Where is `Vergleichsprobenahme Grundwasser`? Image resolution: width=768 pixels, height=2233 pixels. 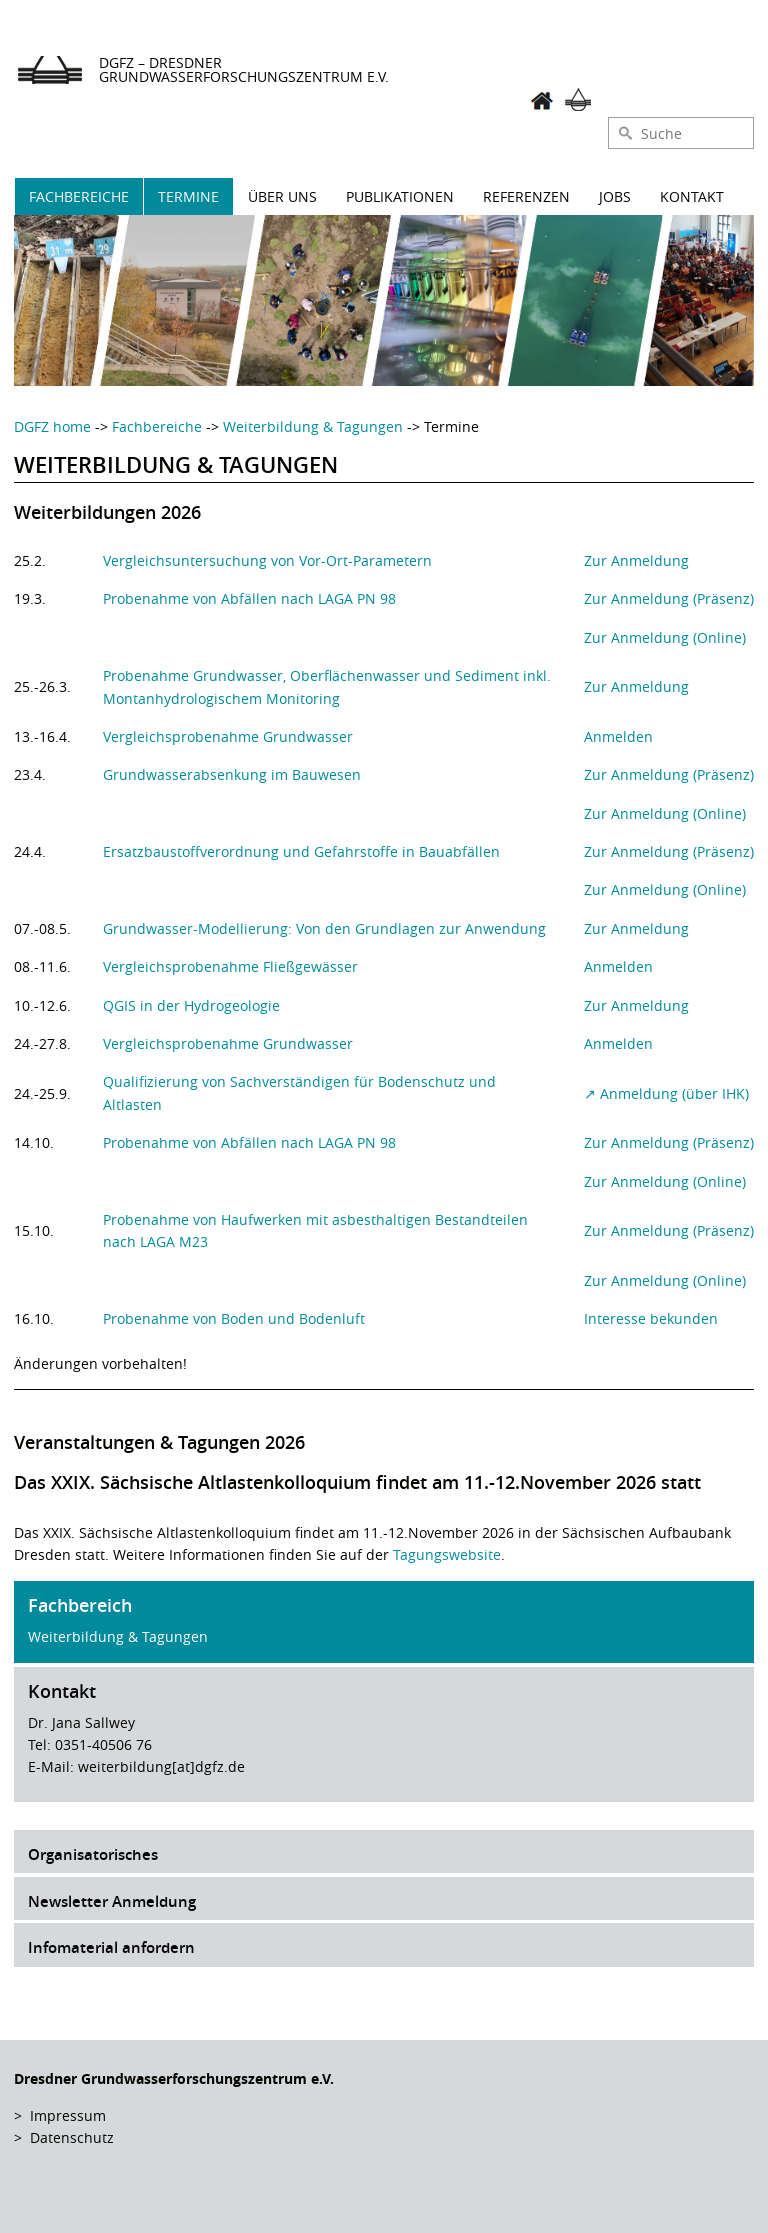 Vergleichsprobenahme Grundwasser is located at coordinates (228, 736).